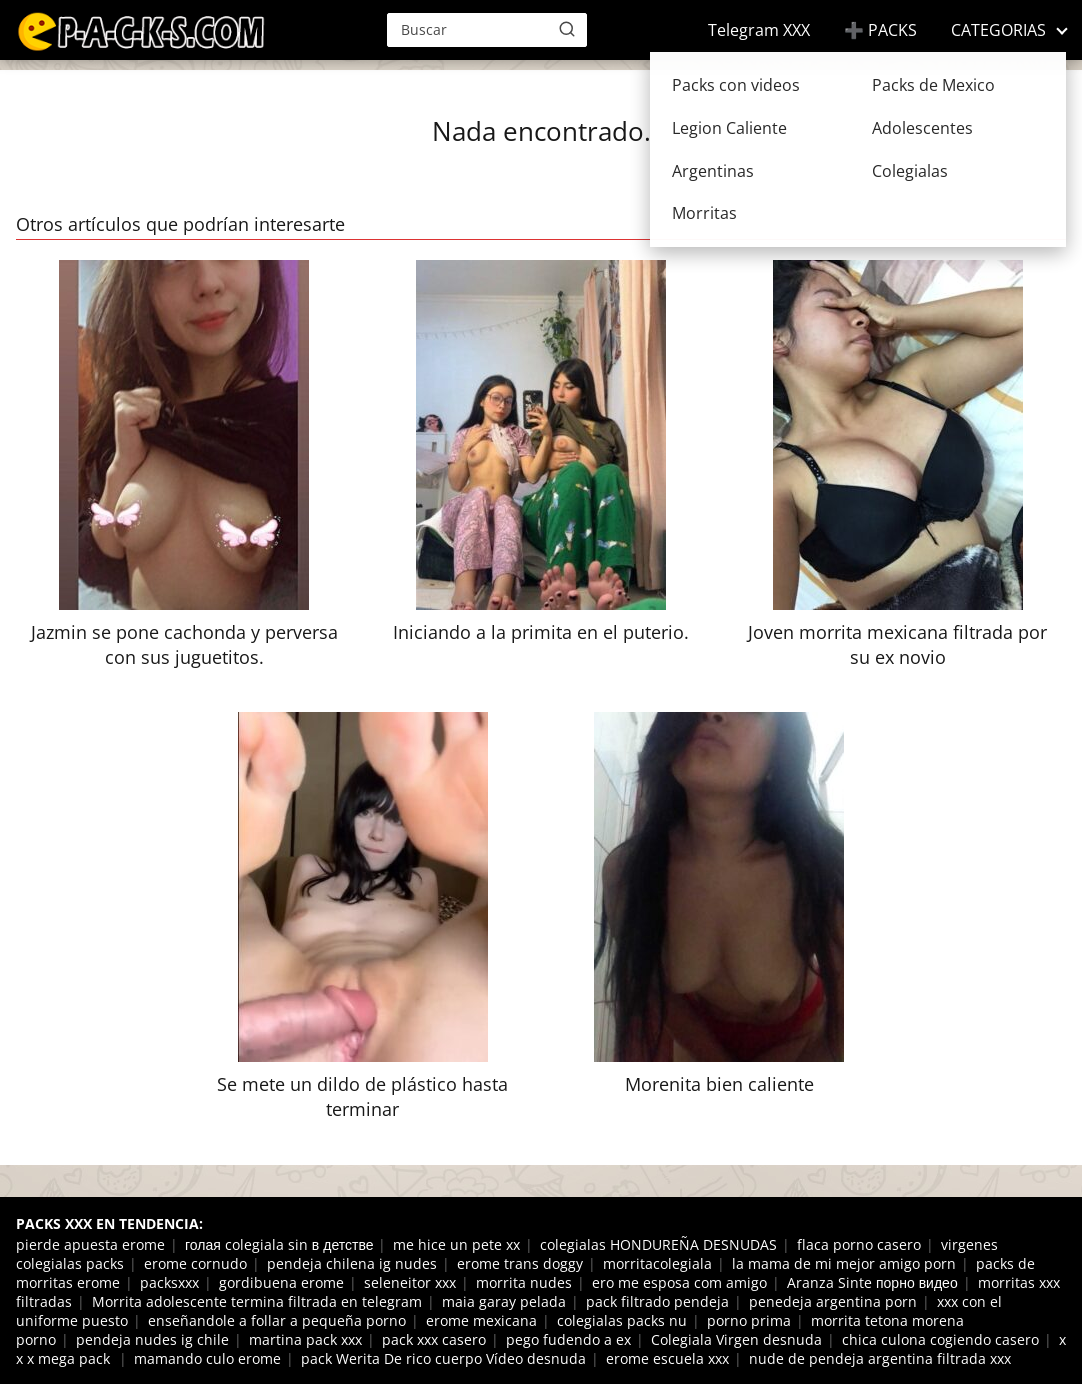 This screenshot has height=1384, width=1082. What do you see at coordinates (520, 1263) in the screenshot?
I see `erome trans doggy` at bounding box center [520, 1263].